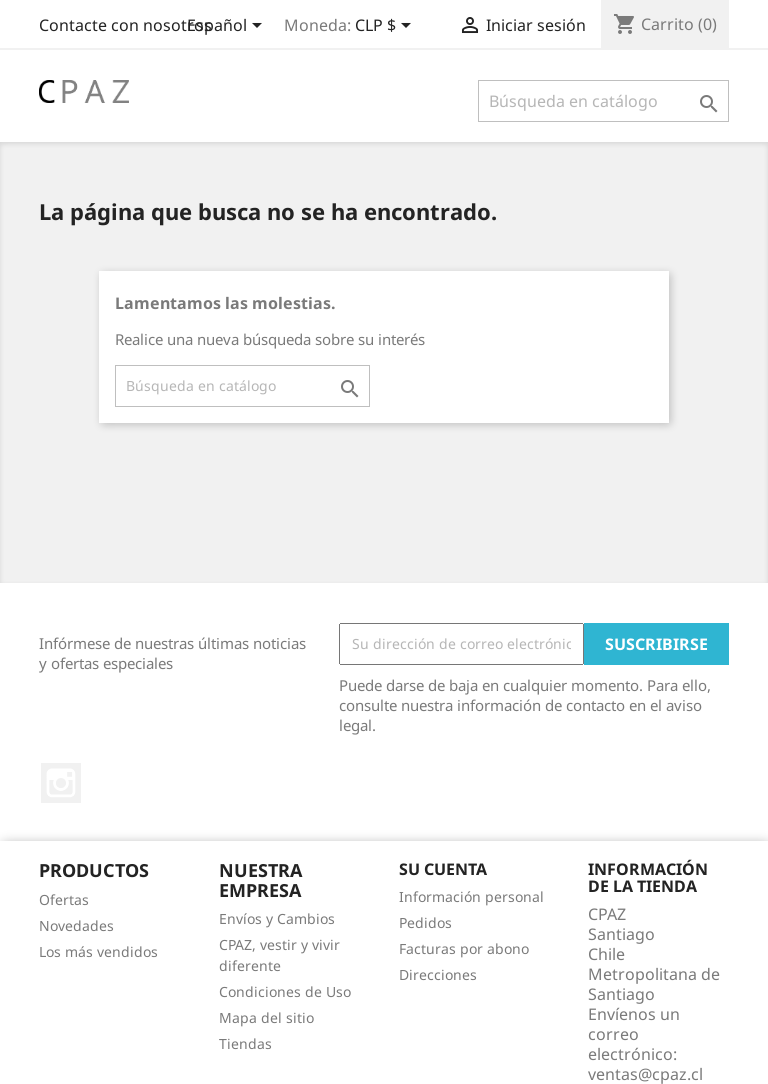  I want to click on Contacte con nosotros, so click(125, 25).